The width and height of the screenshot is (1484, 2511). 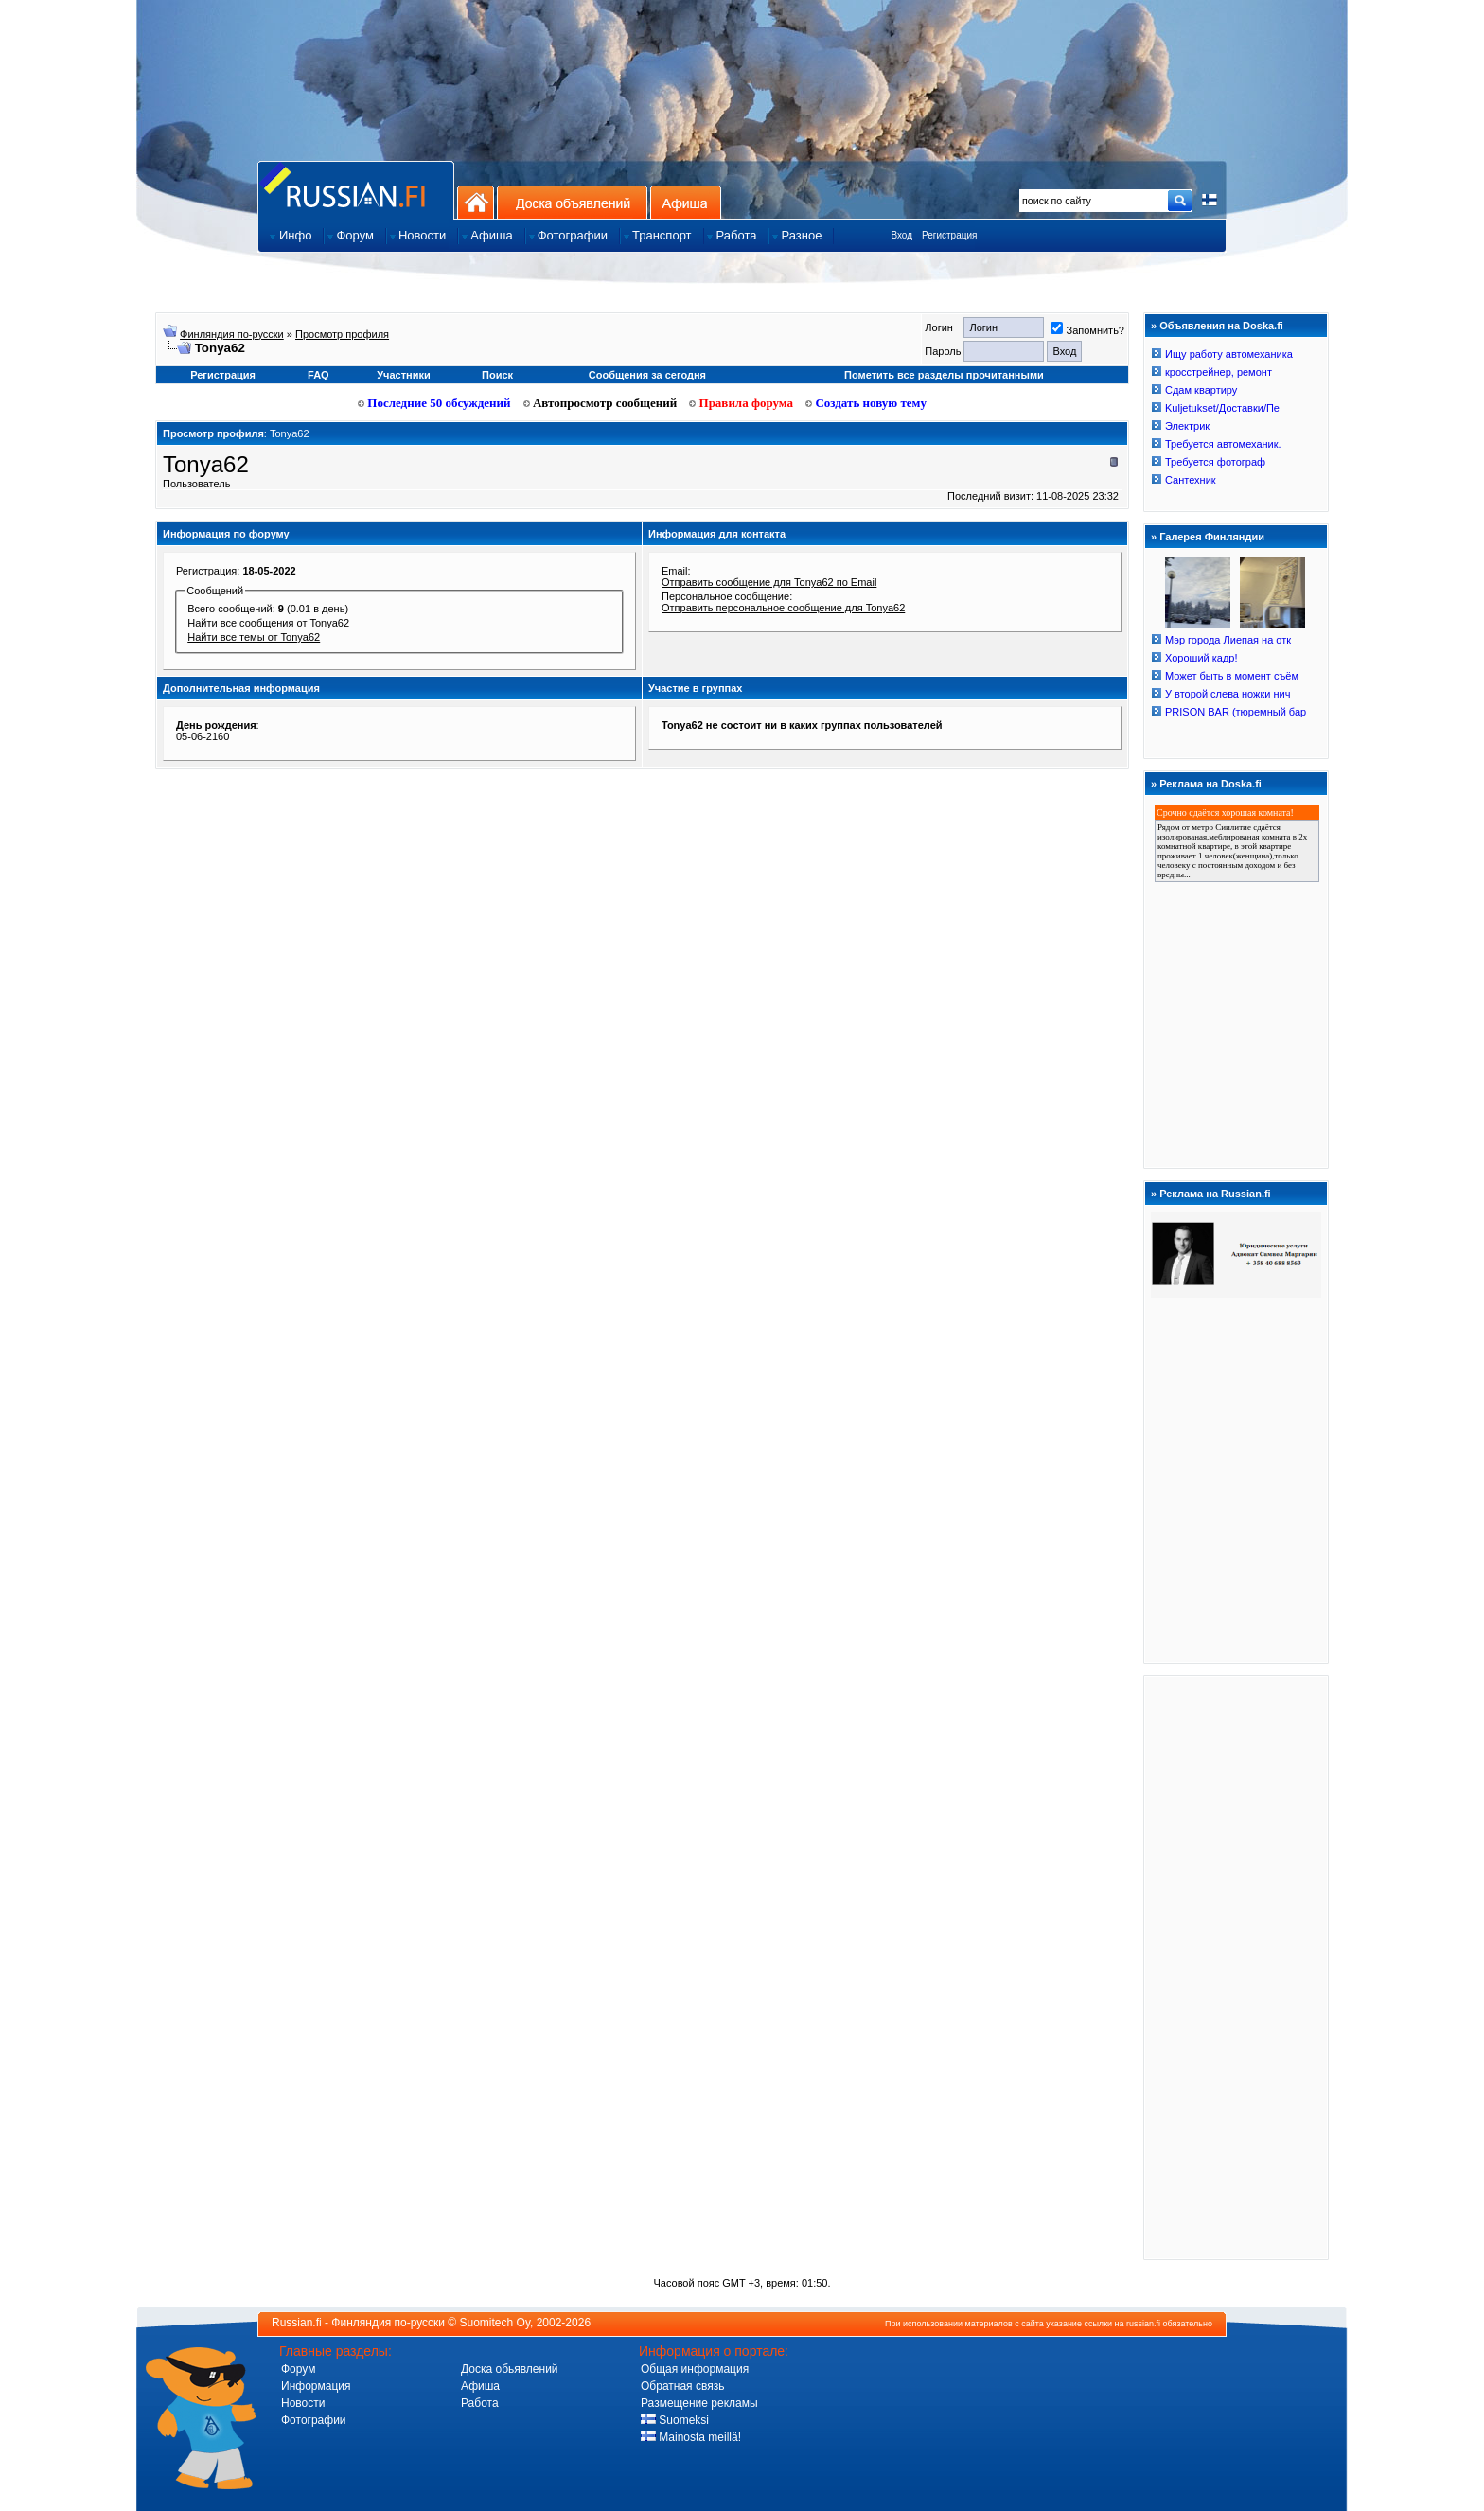 What do you see at coordinates (647, 374) in the screenshot?
I see `Сообщения за сегодня` at bounding box center [647, 374].